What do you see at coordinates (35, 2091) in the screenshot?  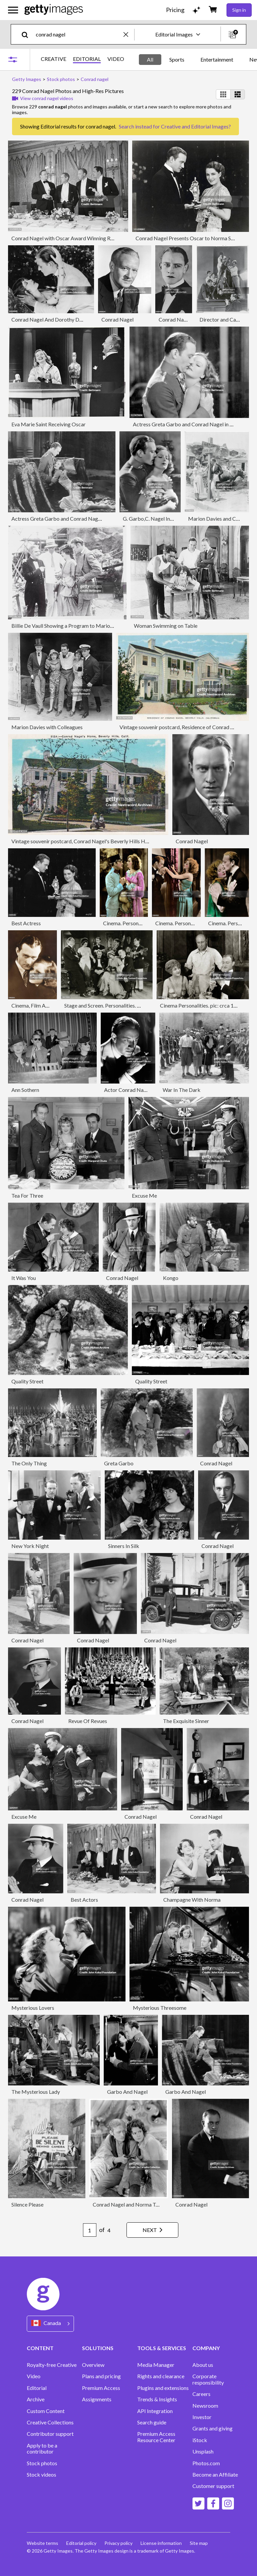 I see `The Mysterious Lady` at bounding box center [35, 2091].